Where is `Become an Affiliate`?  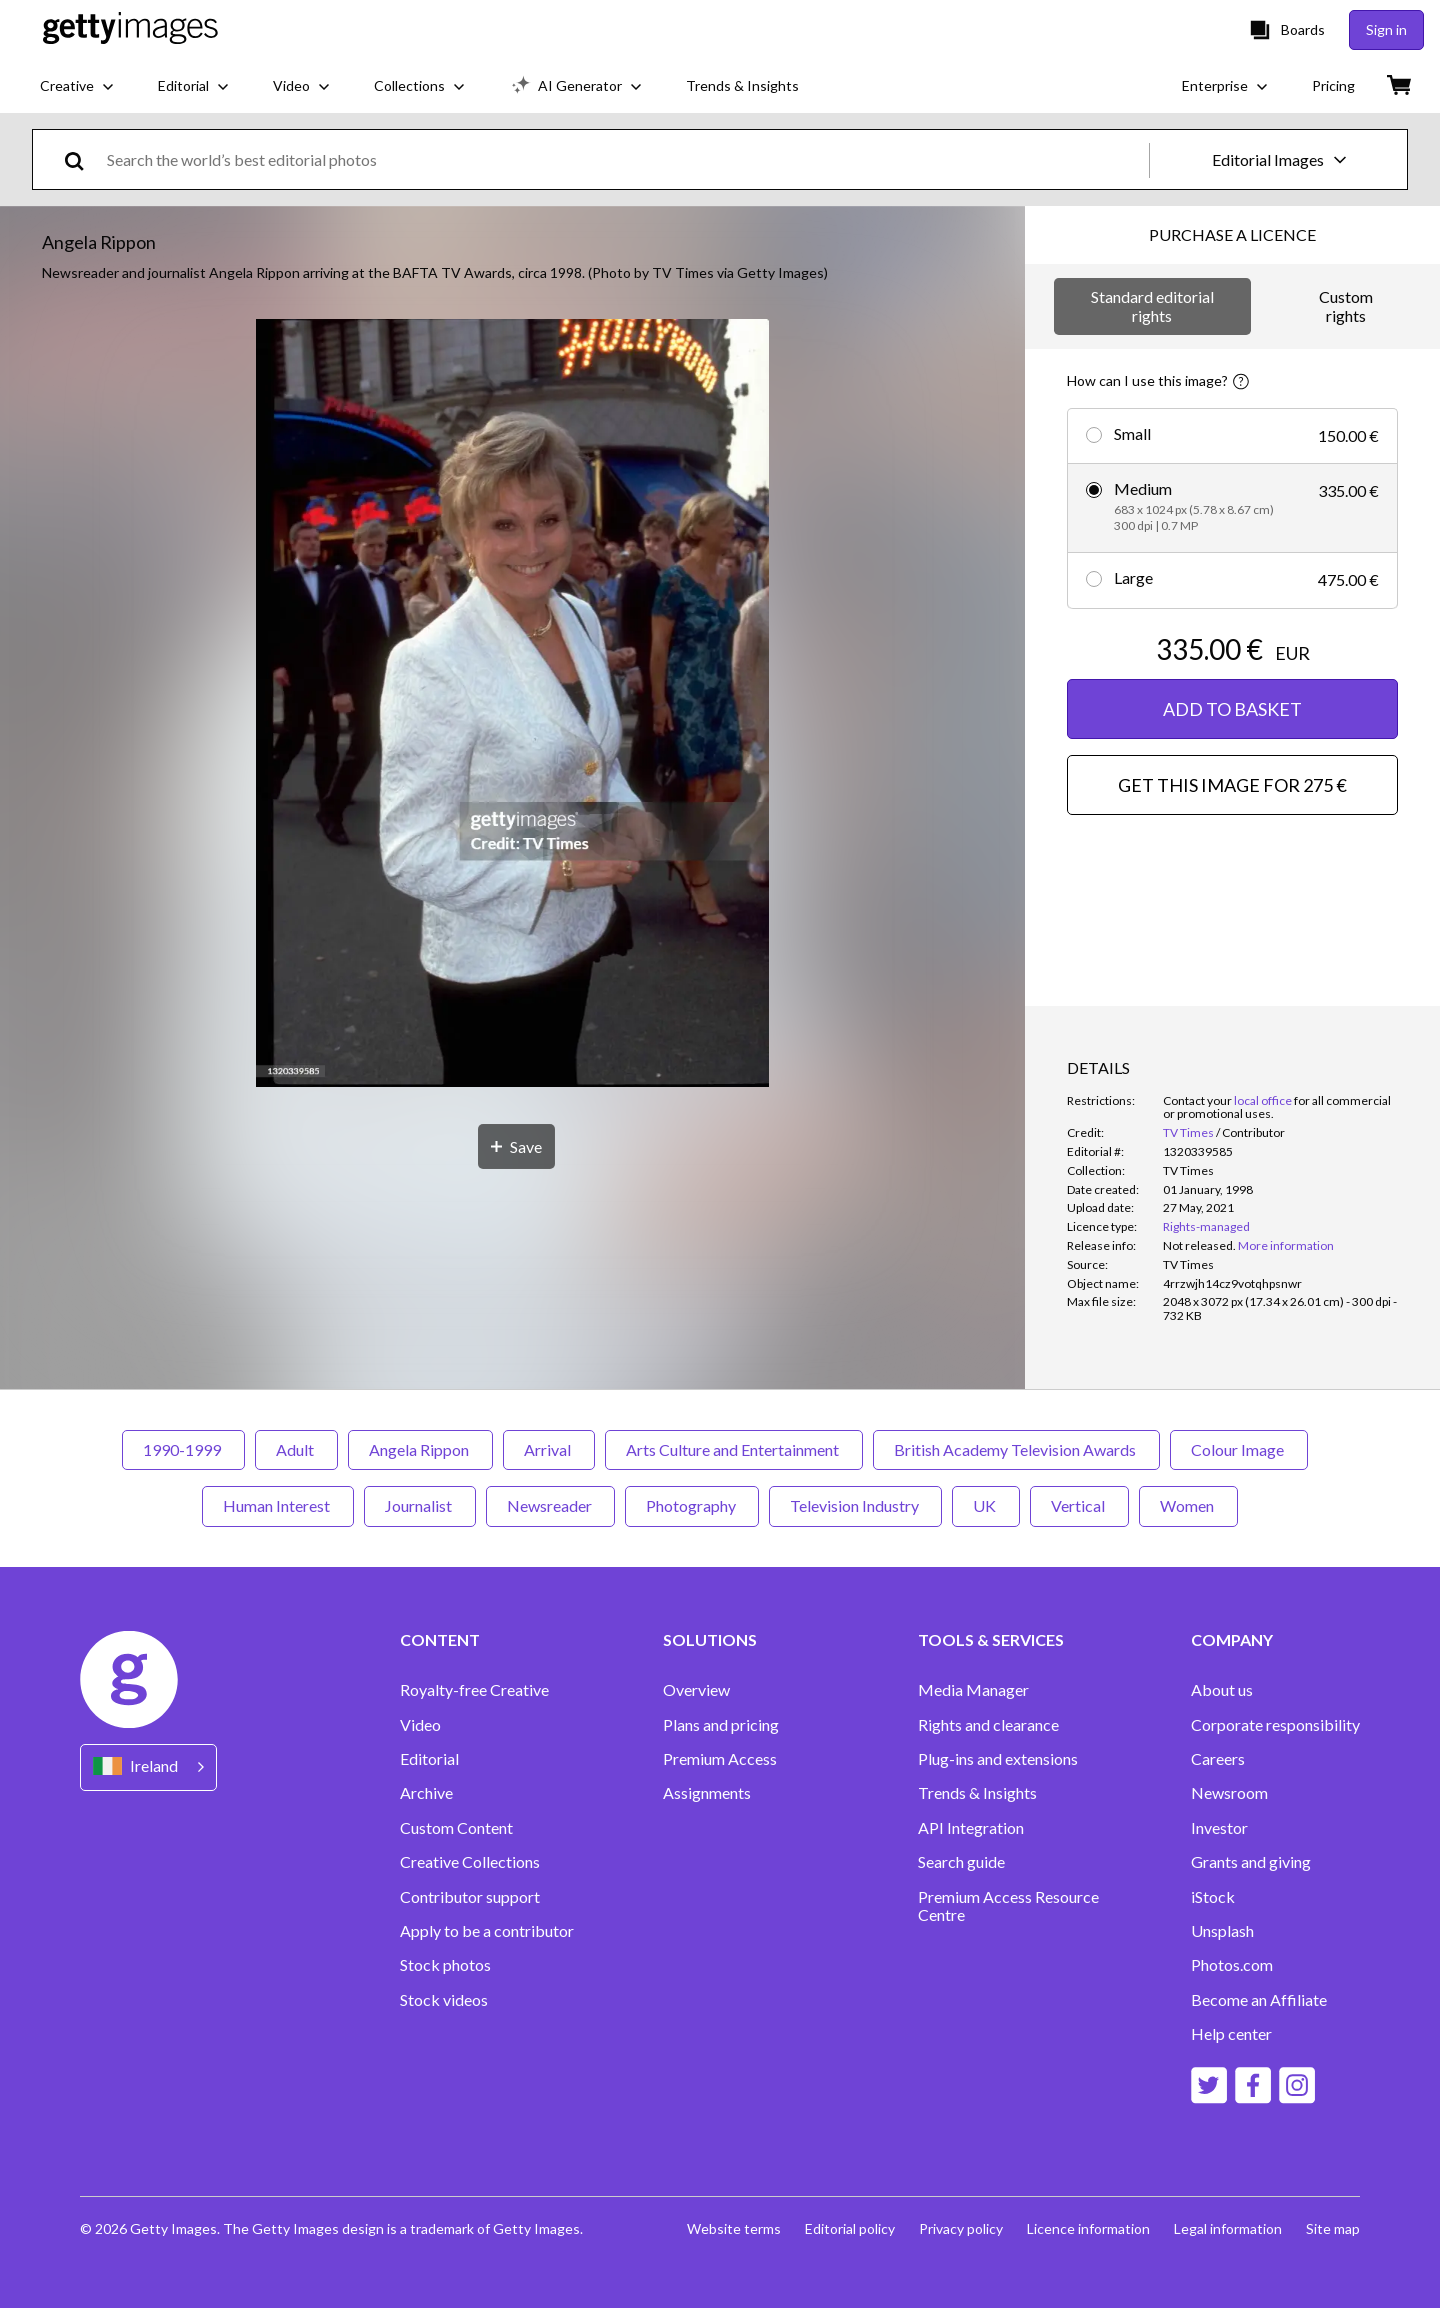 Become an Affiliate is located at coordinates (1259, 2000).